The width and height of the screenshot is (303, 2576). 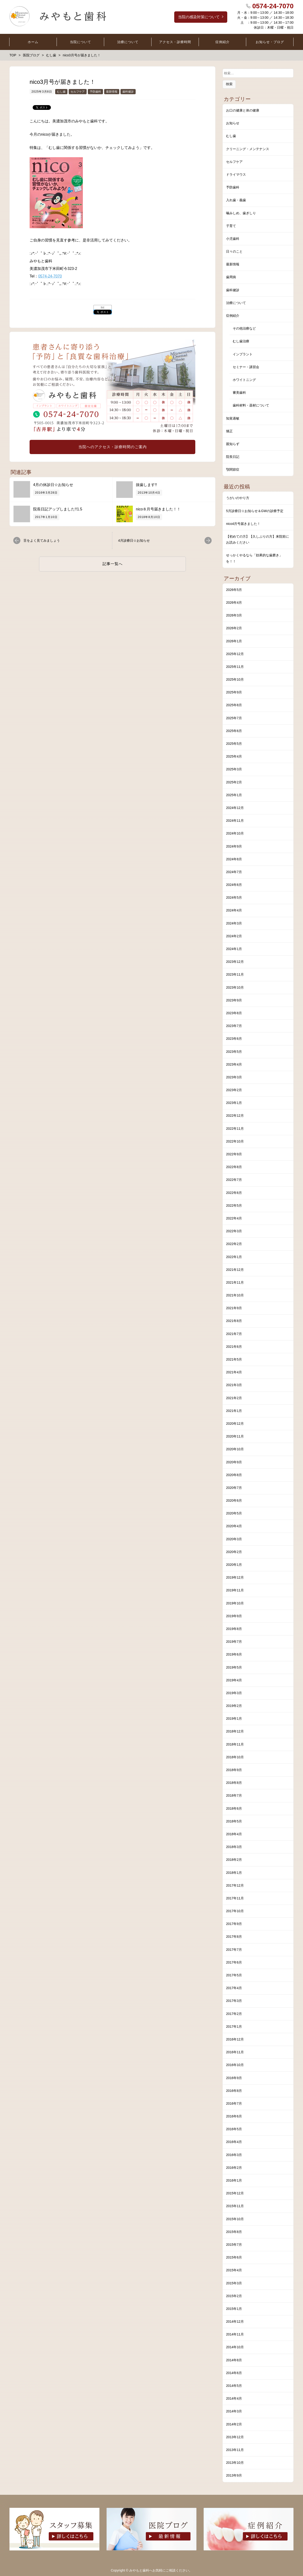 What do you see at coordinates (234, 1000) in the screenshot?
I see `2023年9月` at bounding box center [234, 1000].